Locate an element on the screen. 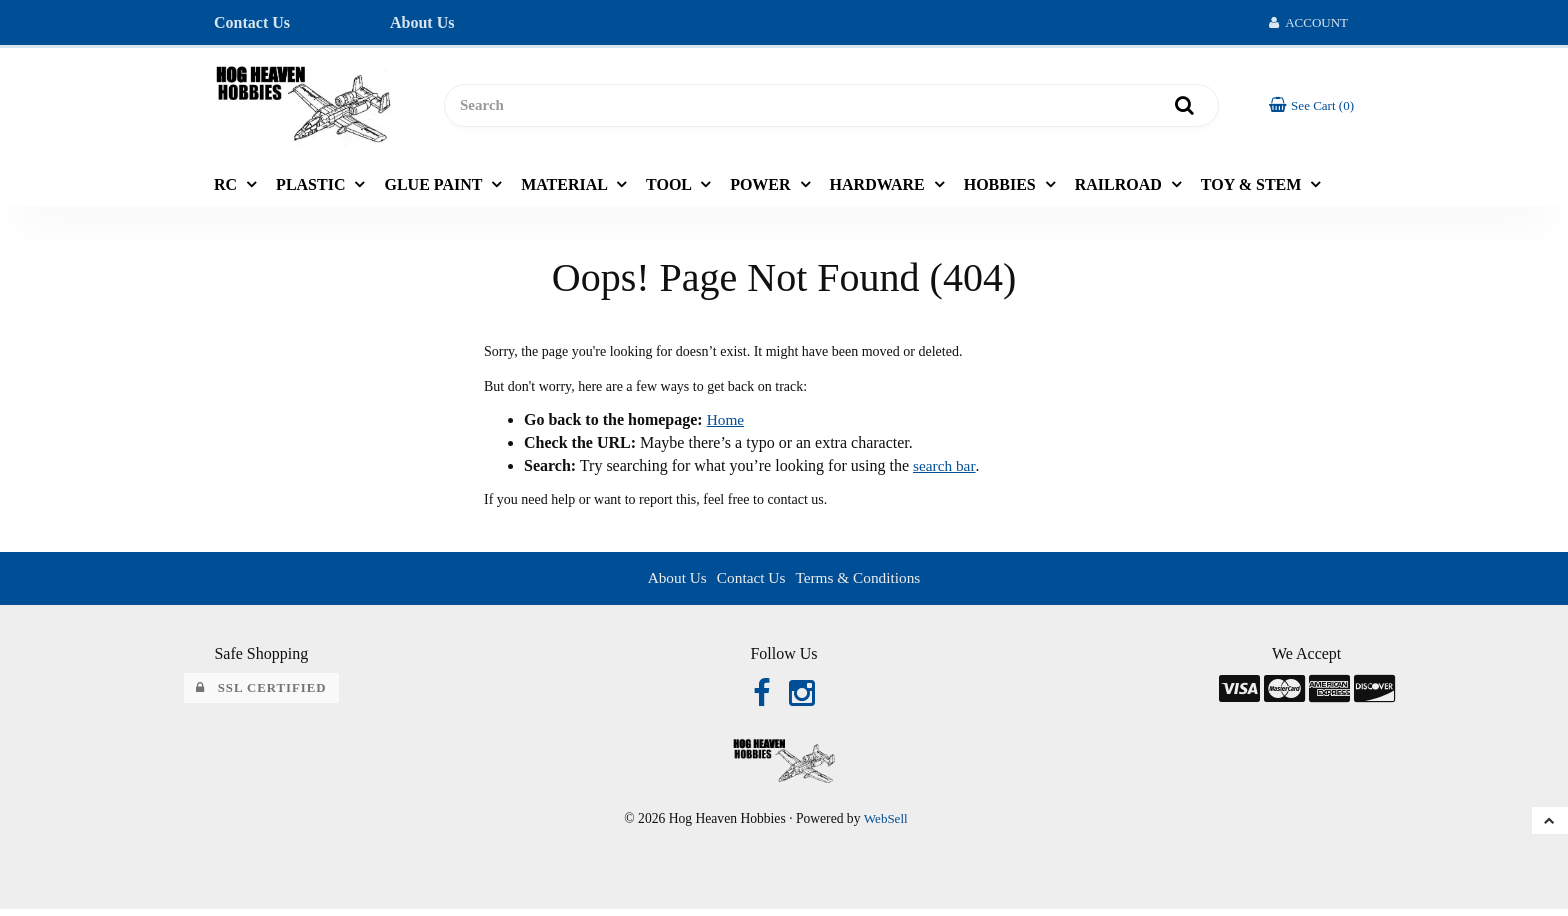  MATERIAL is located at coordinates (566, 188).